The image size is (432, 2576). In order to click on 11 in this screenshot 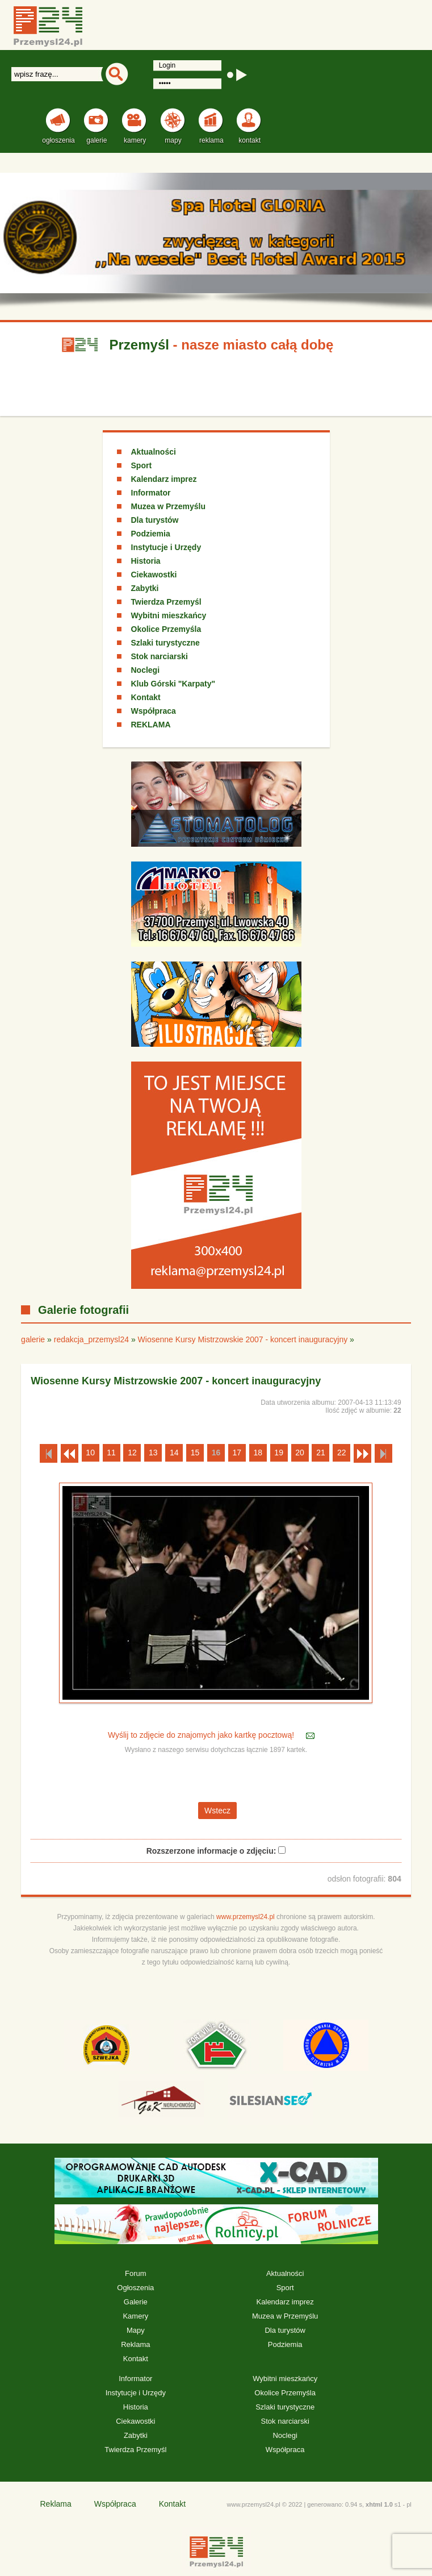, I will do `click(111, 1452)`.